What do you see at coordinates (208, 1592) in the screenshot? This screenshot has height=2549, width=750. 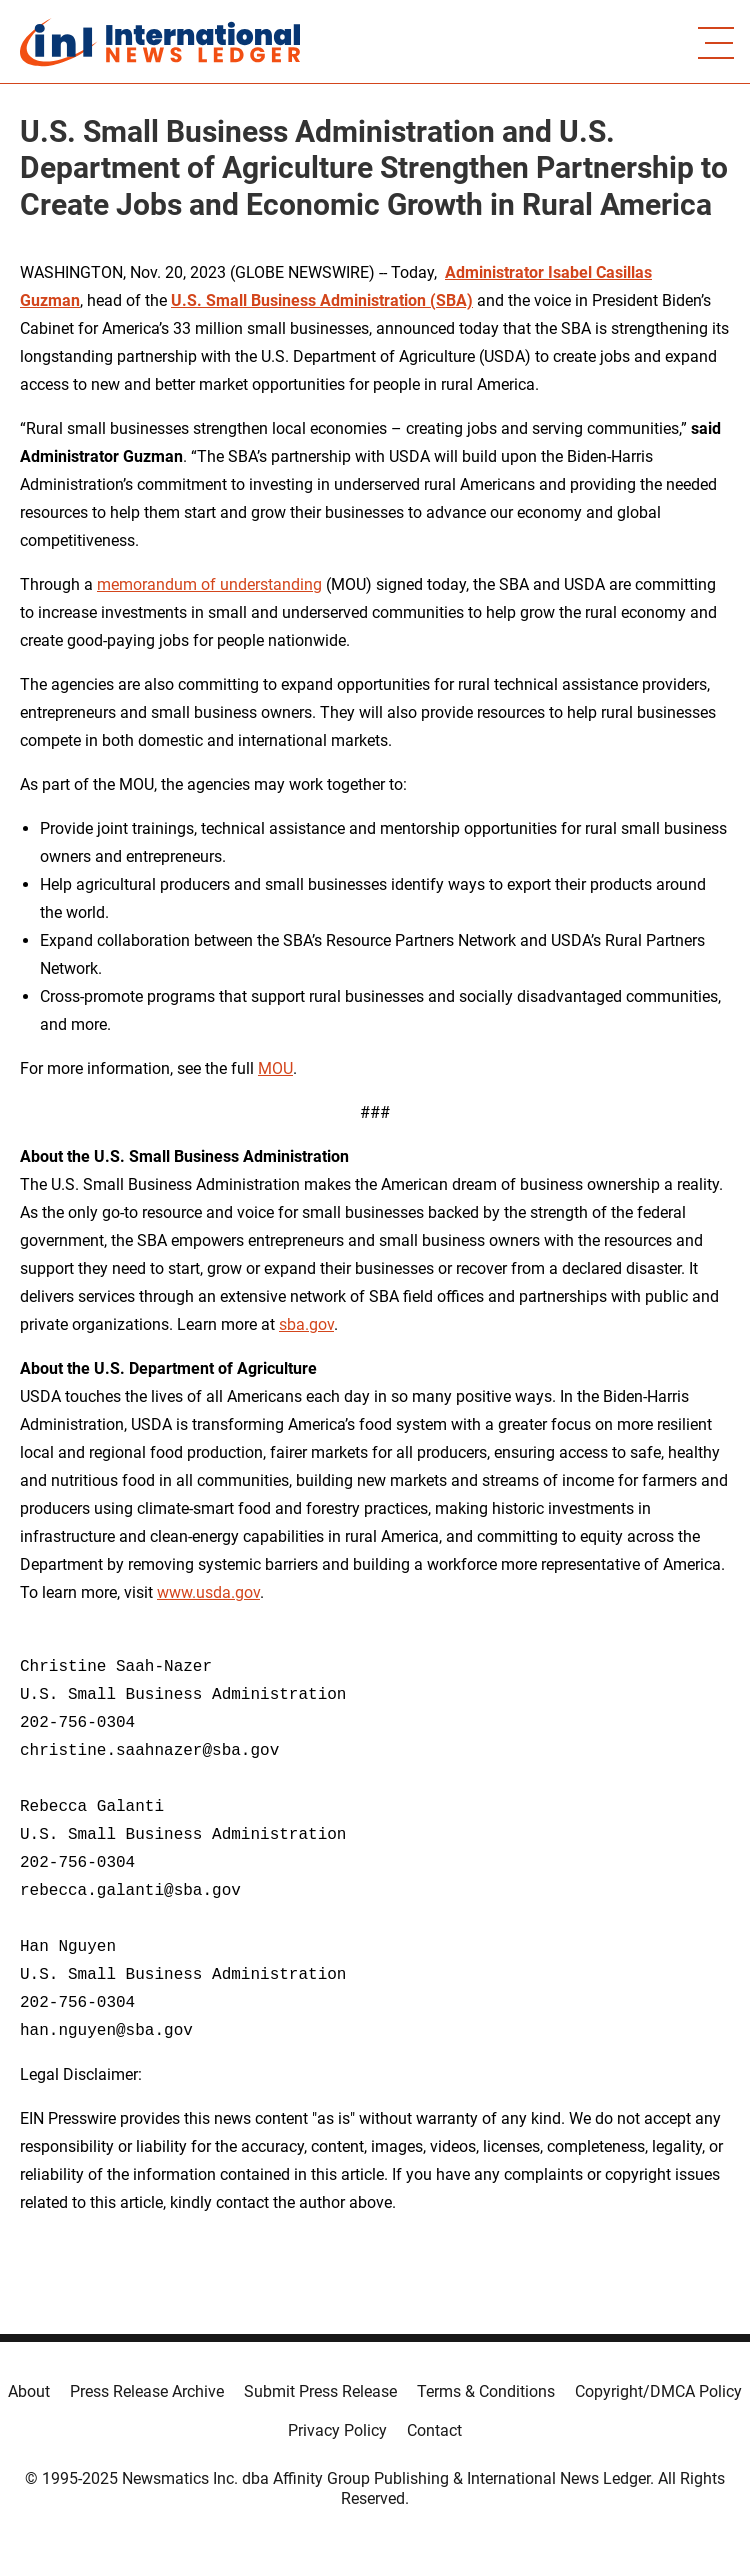 I see `www.usda.gov` at bounding box center [208, 1592].